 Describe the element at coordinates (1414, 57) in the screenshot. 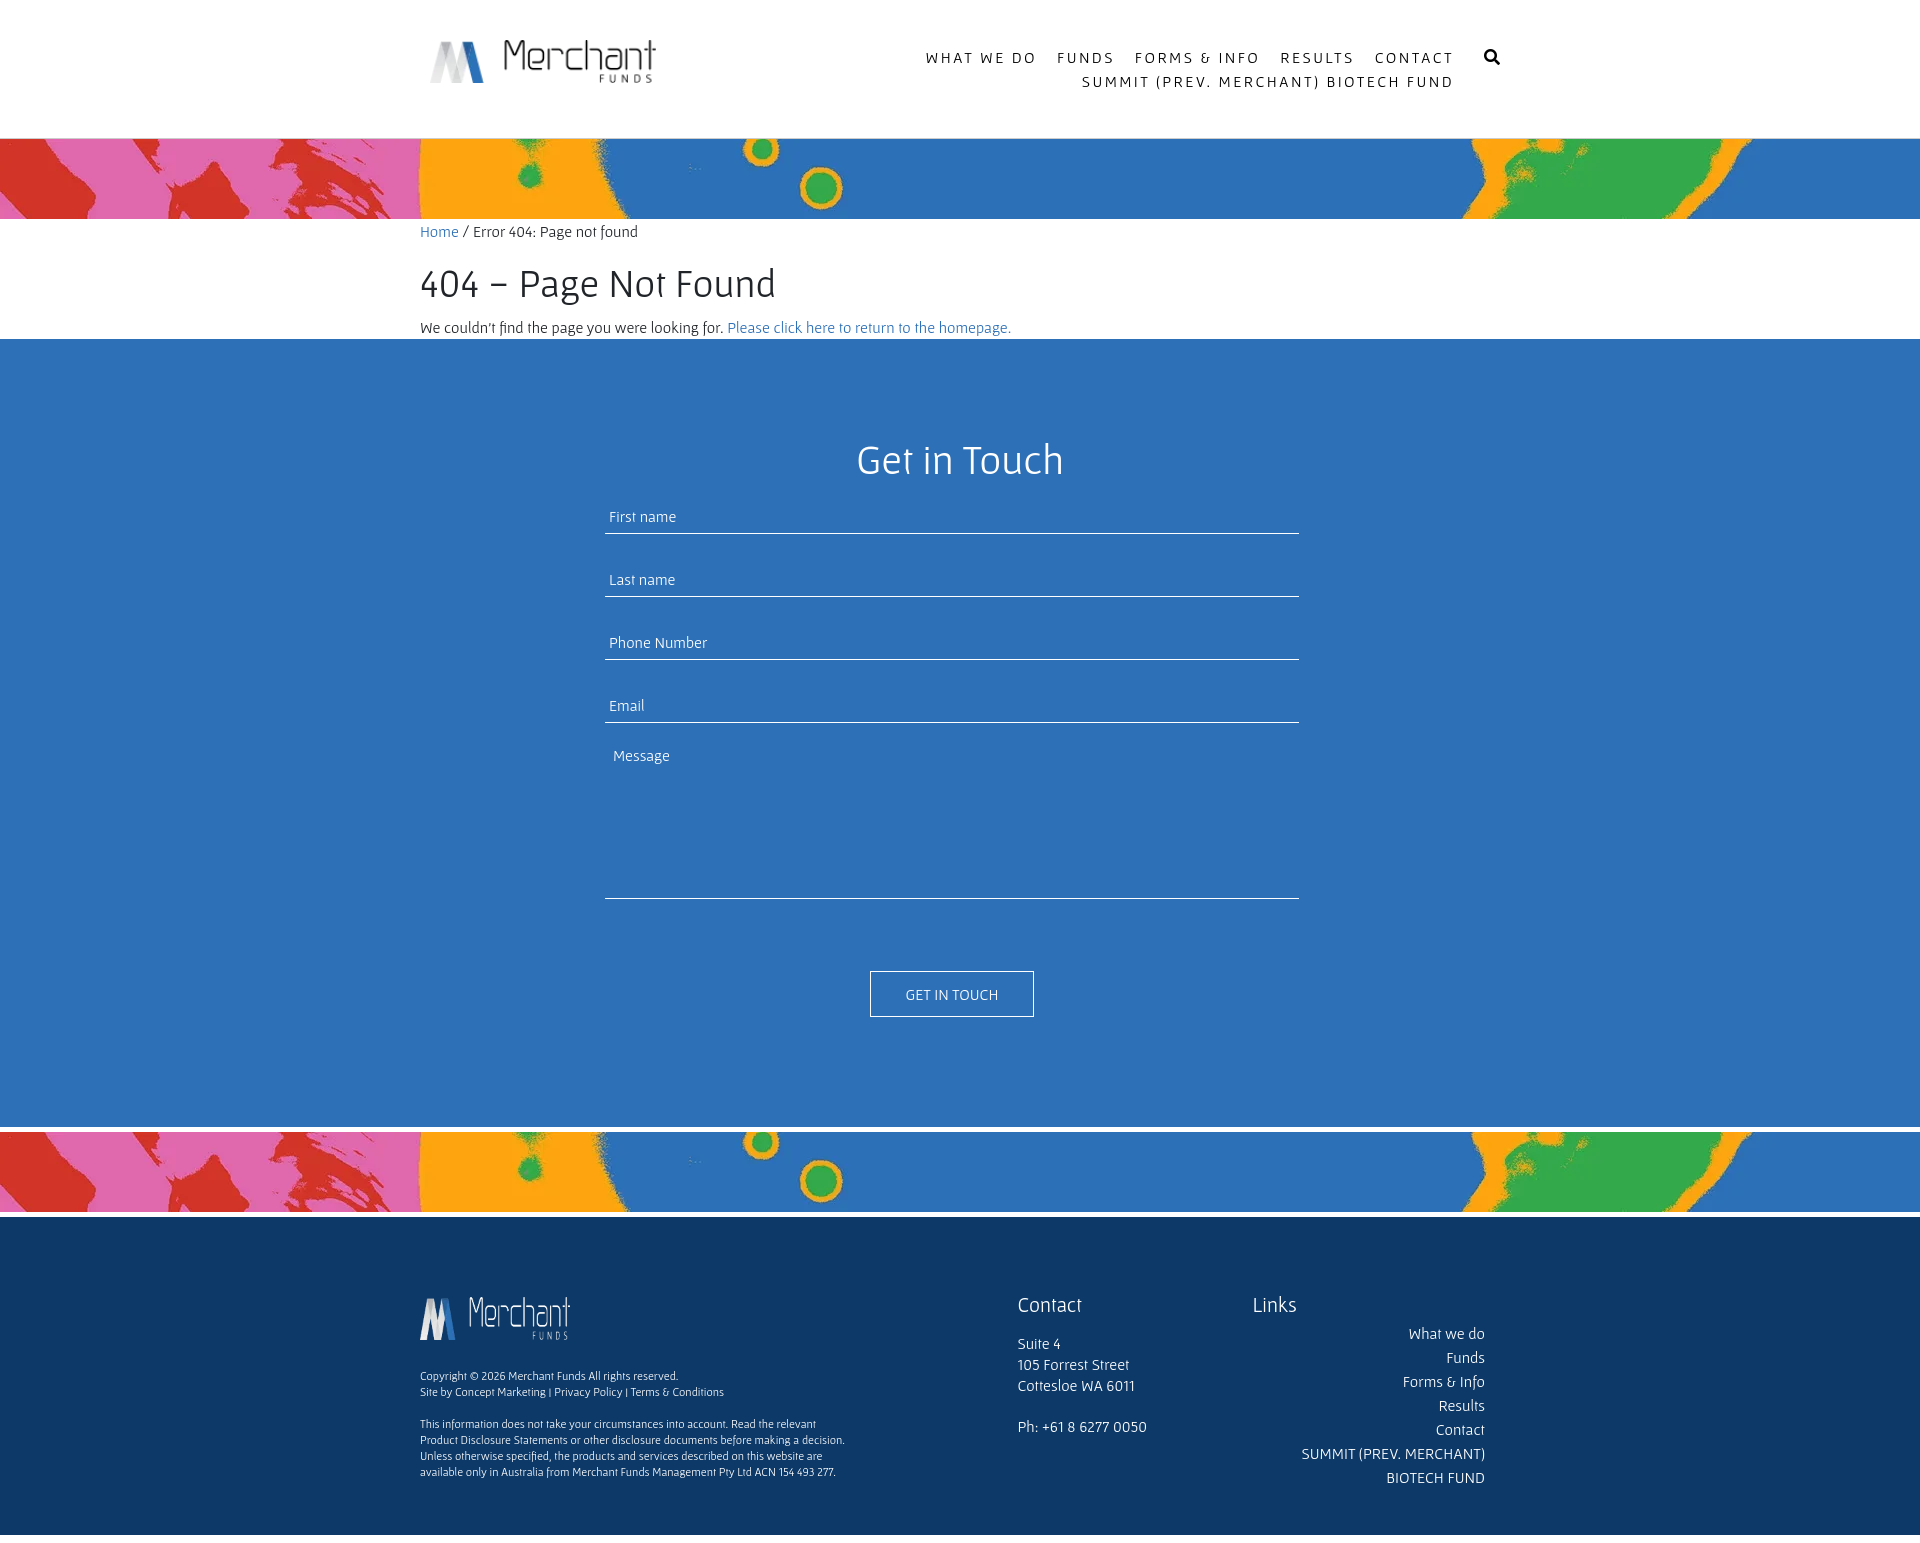

I see `Contact` at that location.